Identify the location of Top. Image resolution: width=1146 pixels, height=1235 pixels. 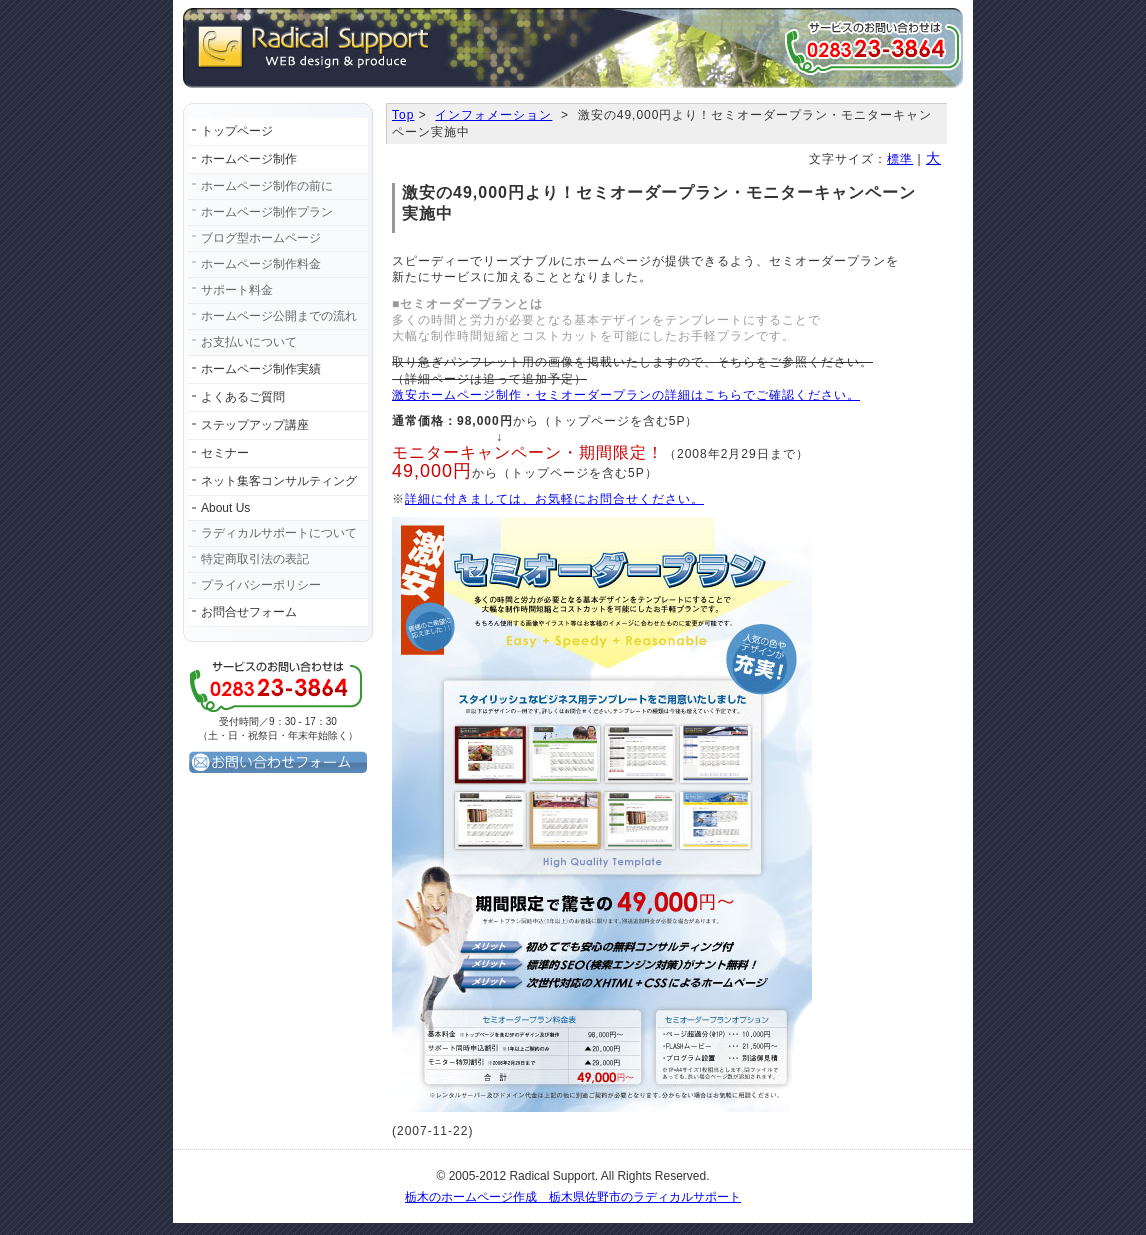
(403, 115).